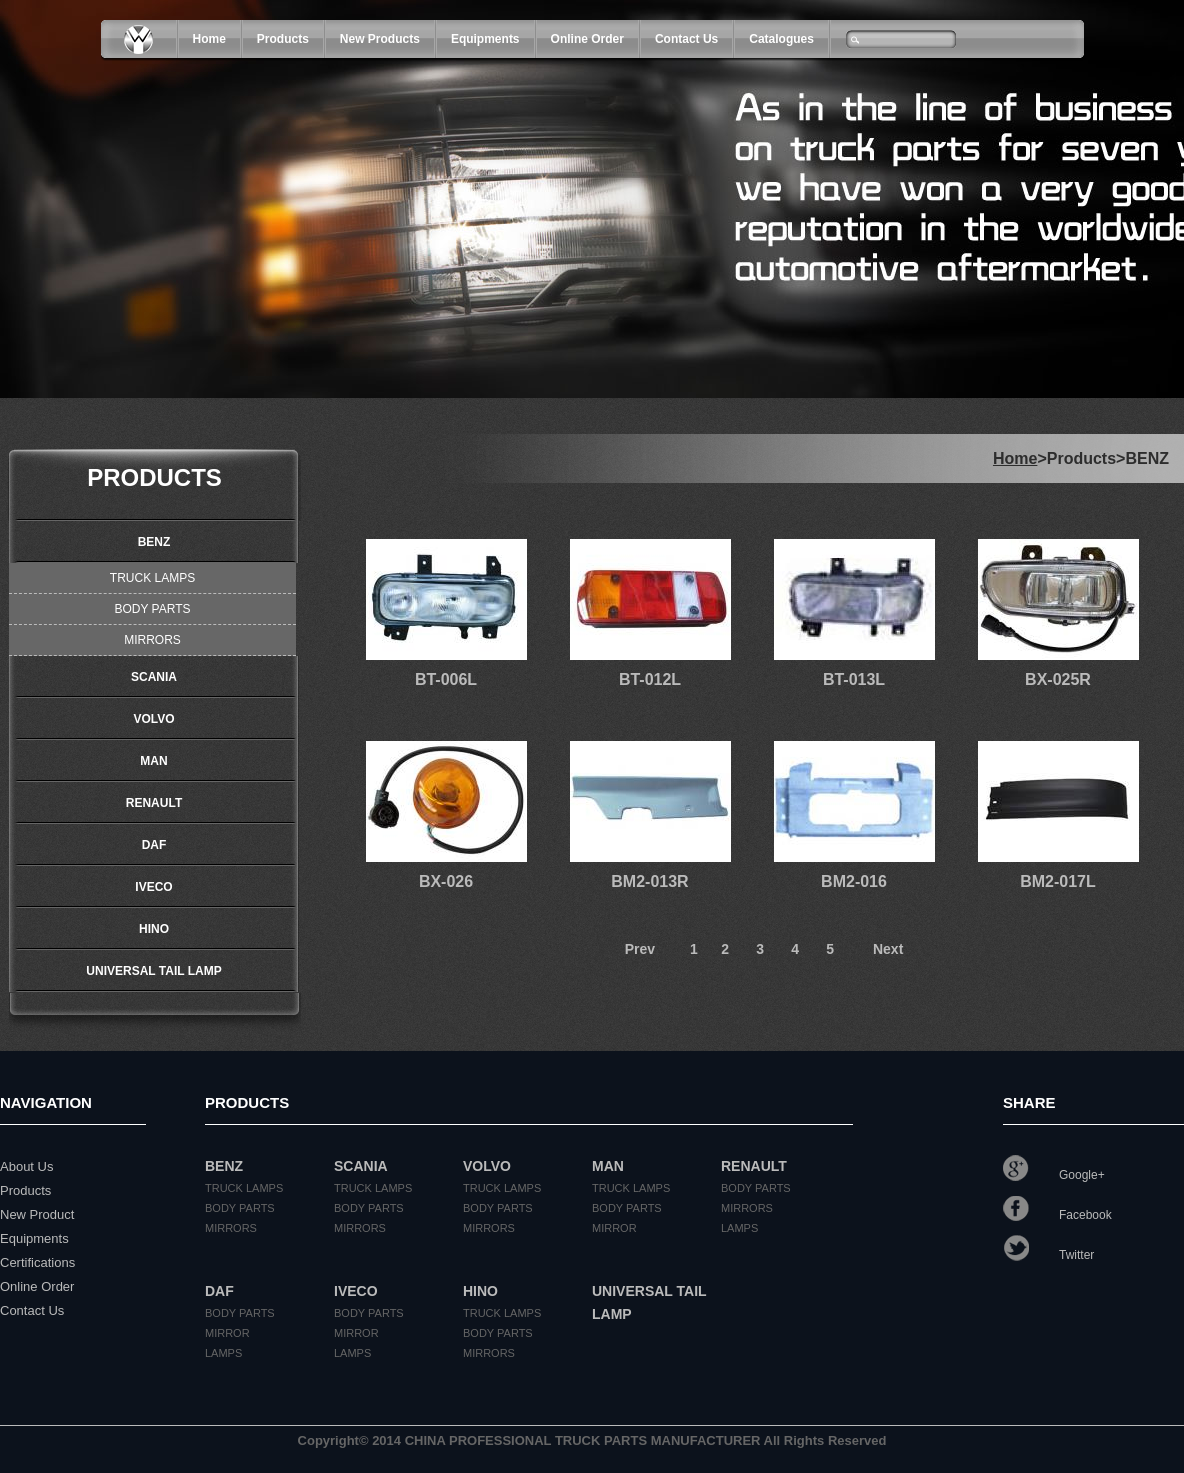 The height and width of the screenshot is (1473, 1184). What do you see at coordinates (380, 39) in the screenshot?
I see `New Products` at bounding box center [380, 39].